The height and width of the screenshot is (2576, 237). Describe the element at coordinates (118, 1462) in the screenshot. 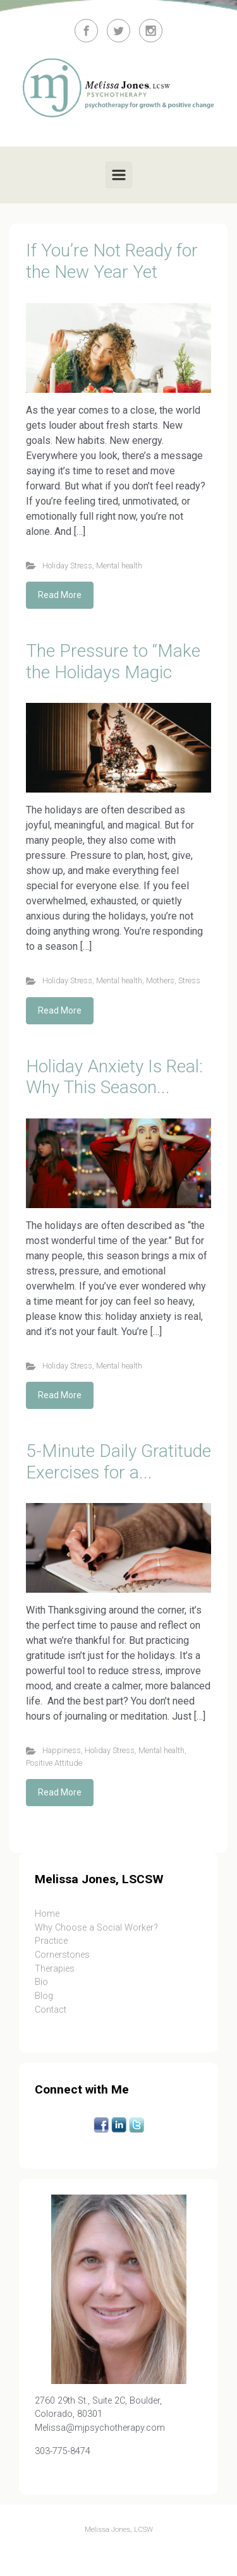

I see `5-Minute Daily Gratitude Exercises for a...` at that location.